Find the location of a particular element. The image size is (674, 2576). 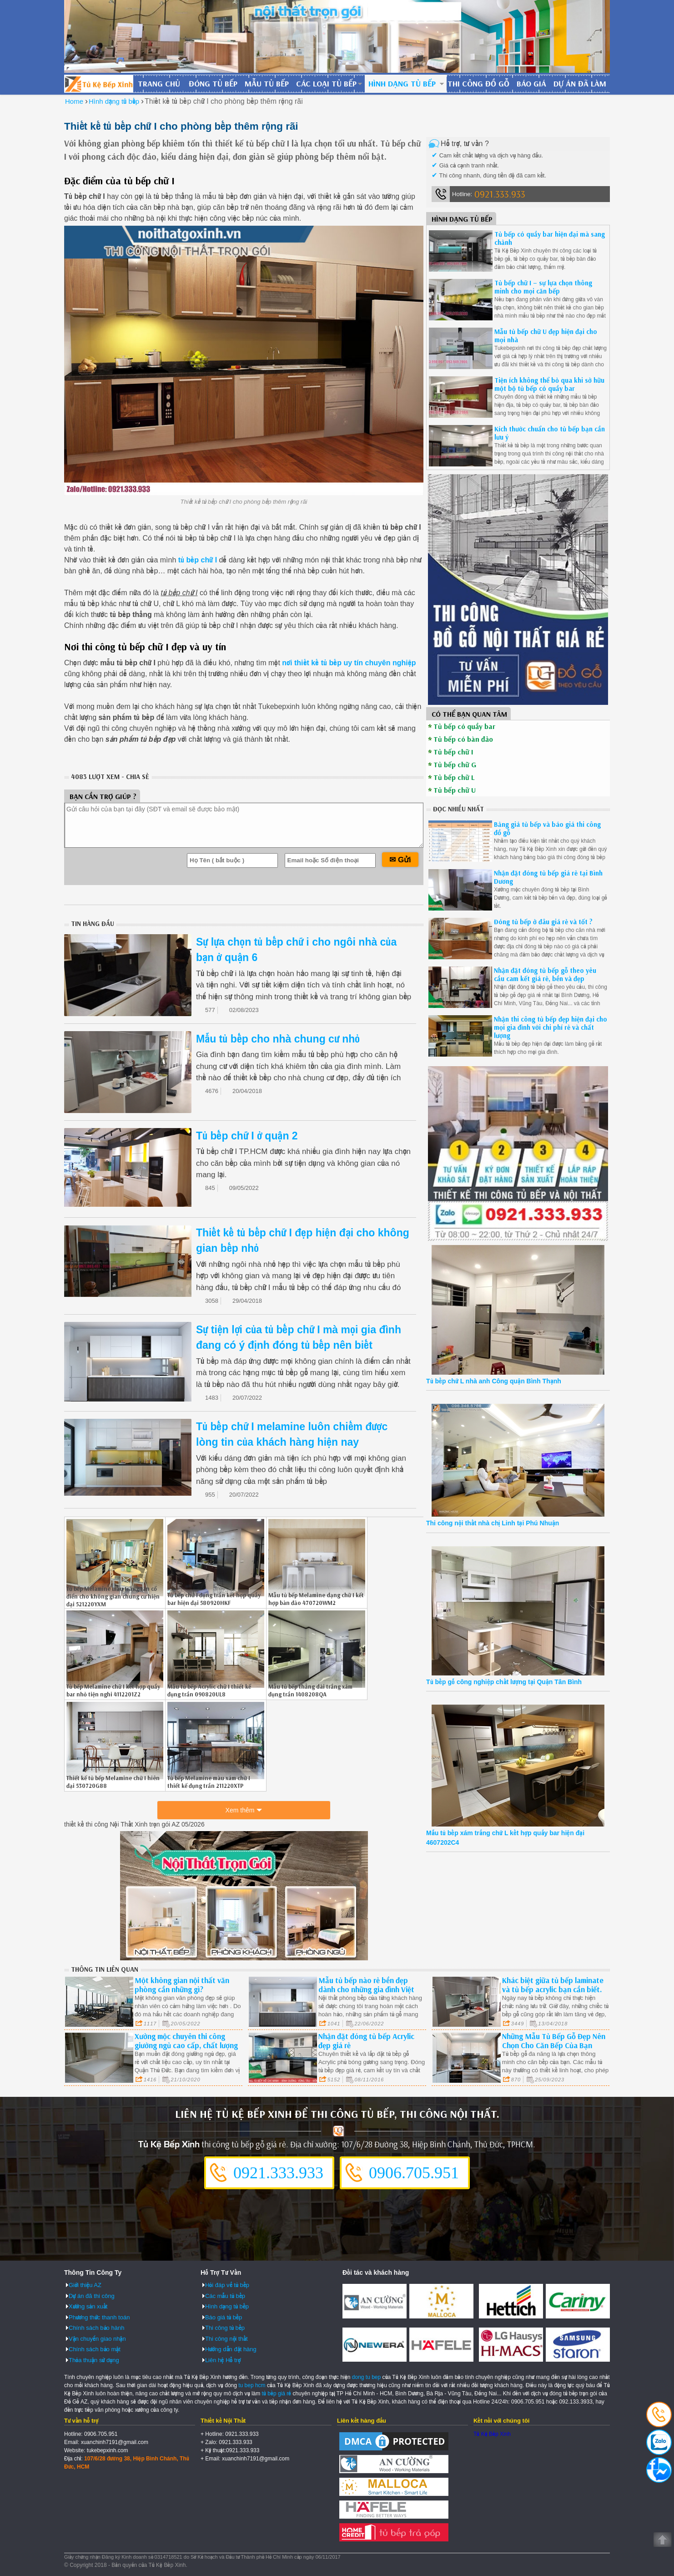

Tủ bếp có quầy bar hiện đại mà sang chảnh is located at coordinates (549, 238).